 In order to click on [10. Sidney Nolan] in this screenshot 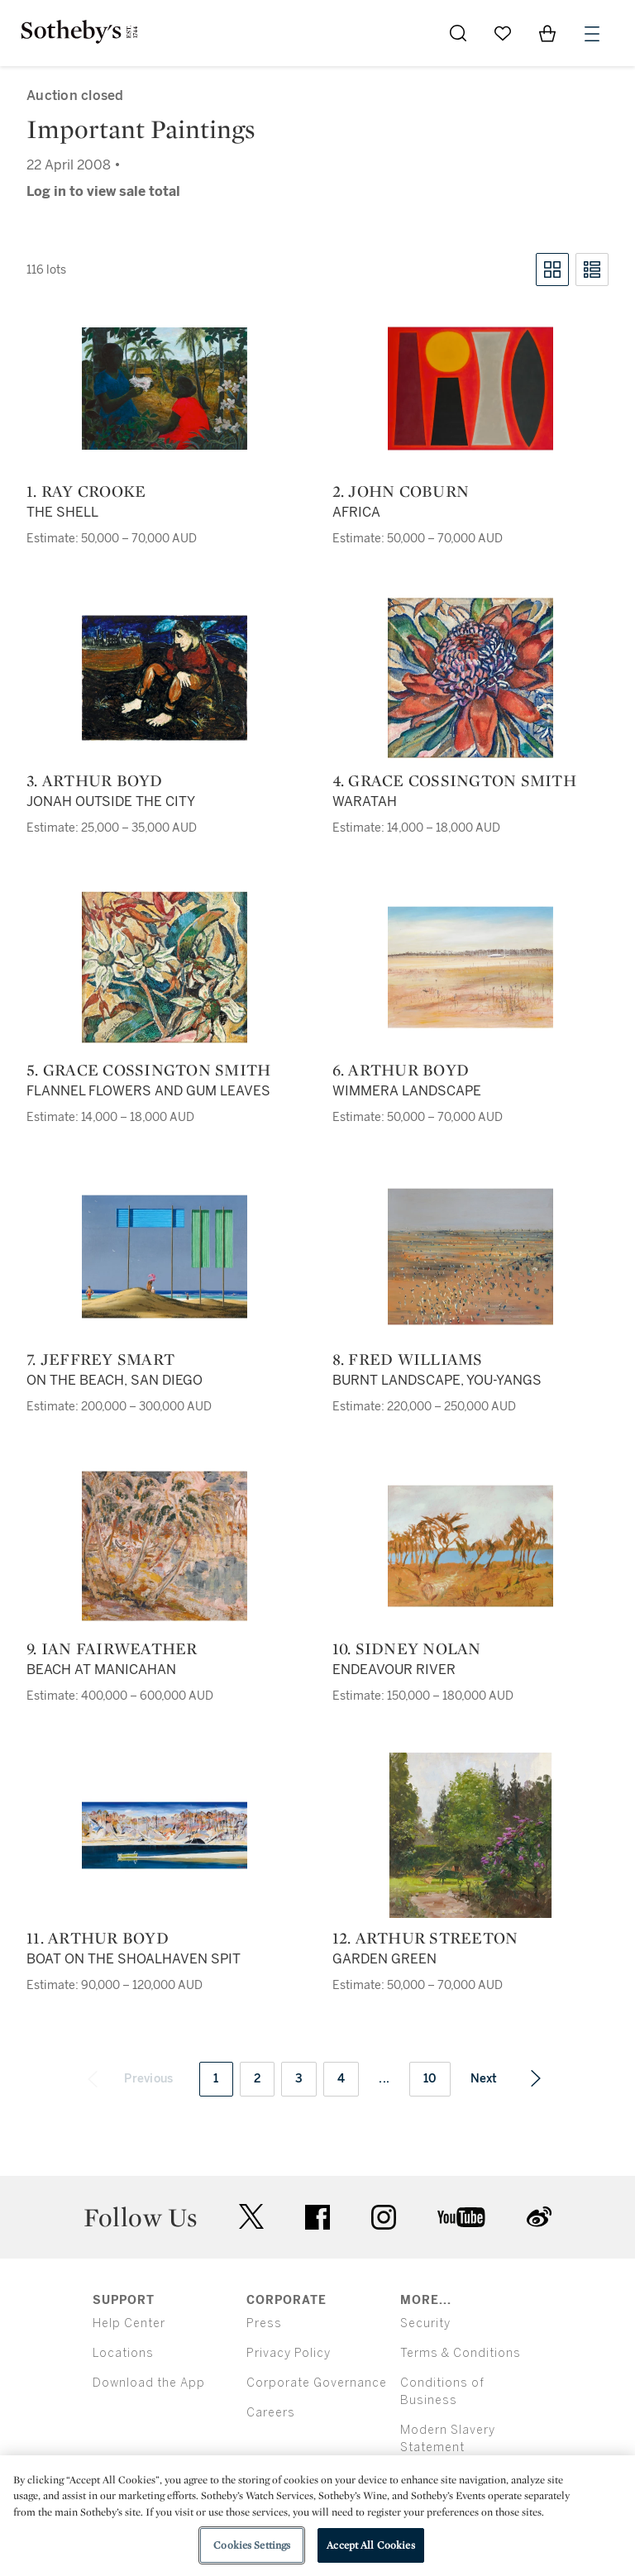, I will do `click(470, 1546)`.